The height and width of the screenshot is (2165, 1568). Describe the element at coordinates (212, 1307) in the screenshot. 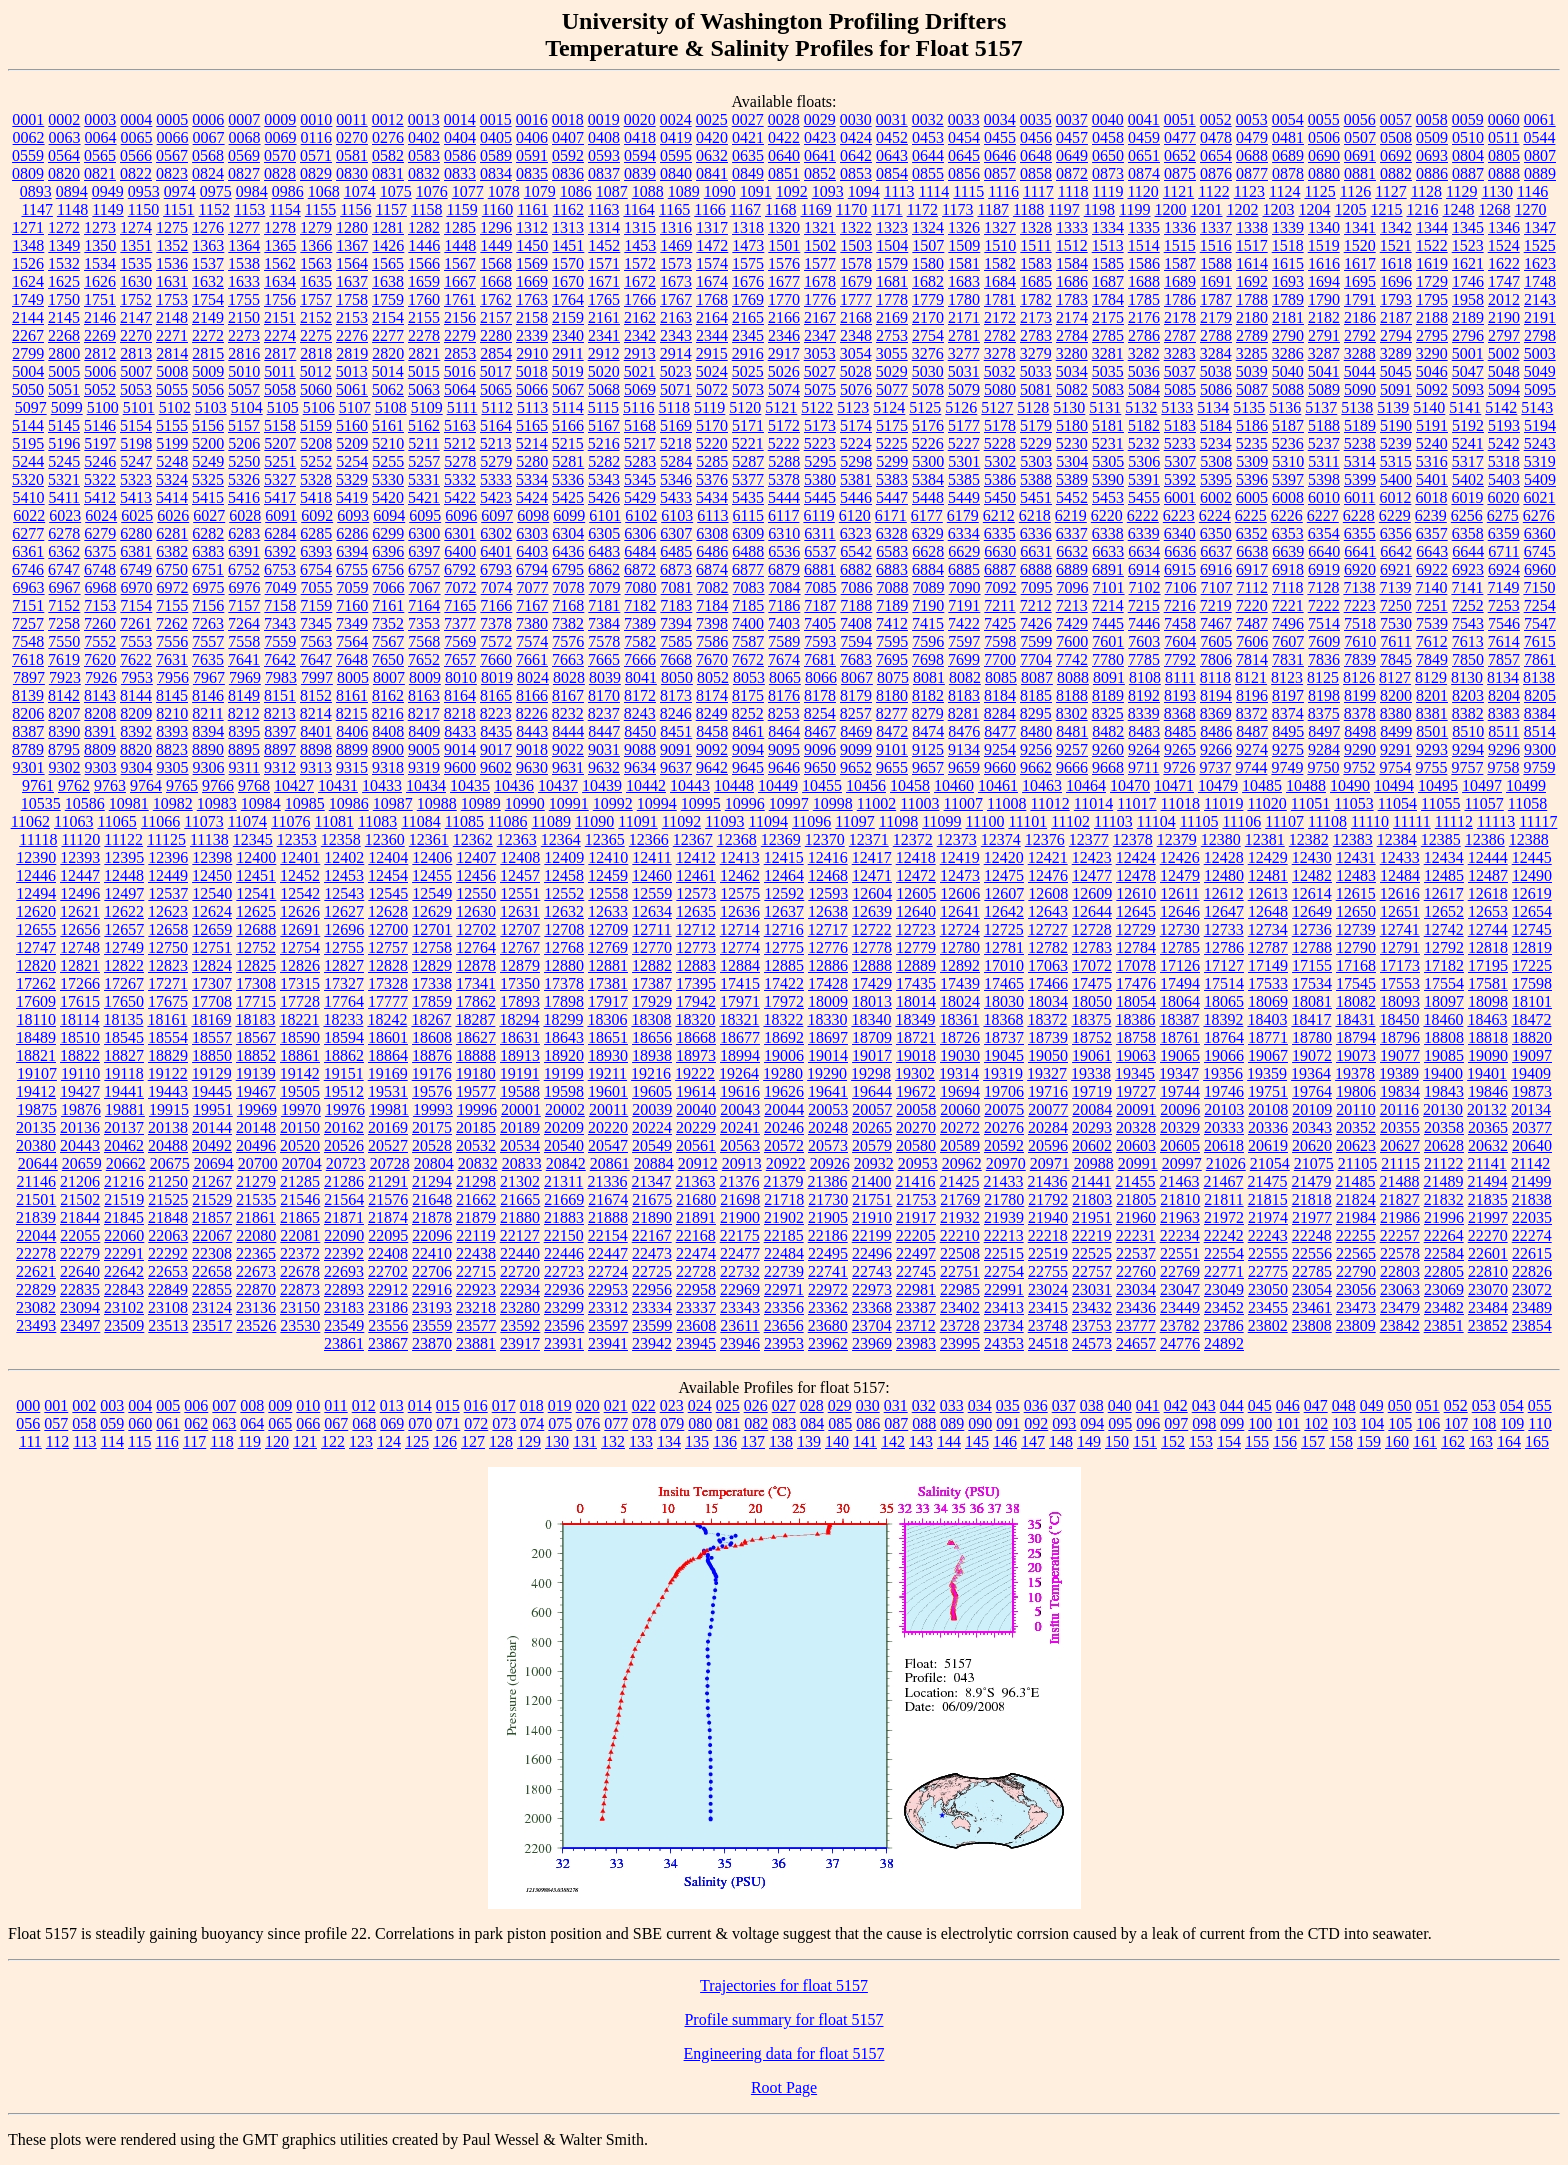

I see `23124` at that location.